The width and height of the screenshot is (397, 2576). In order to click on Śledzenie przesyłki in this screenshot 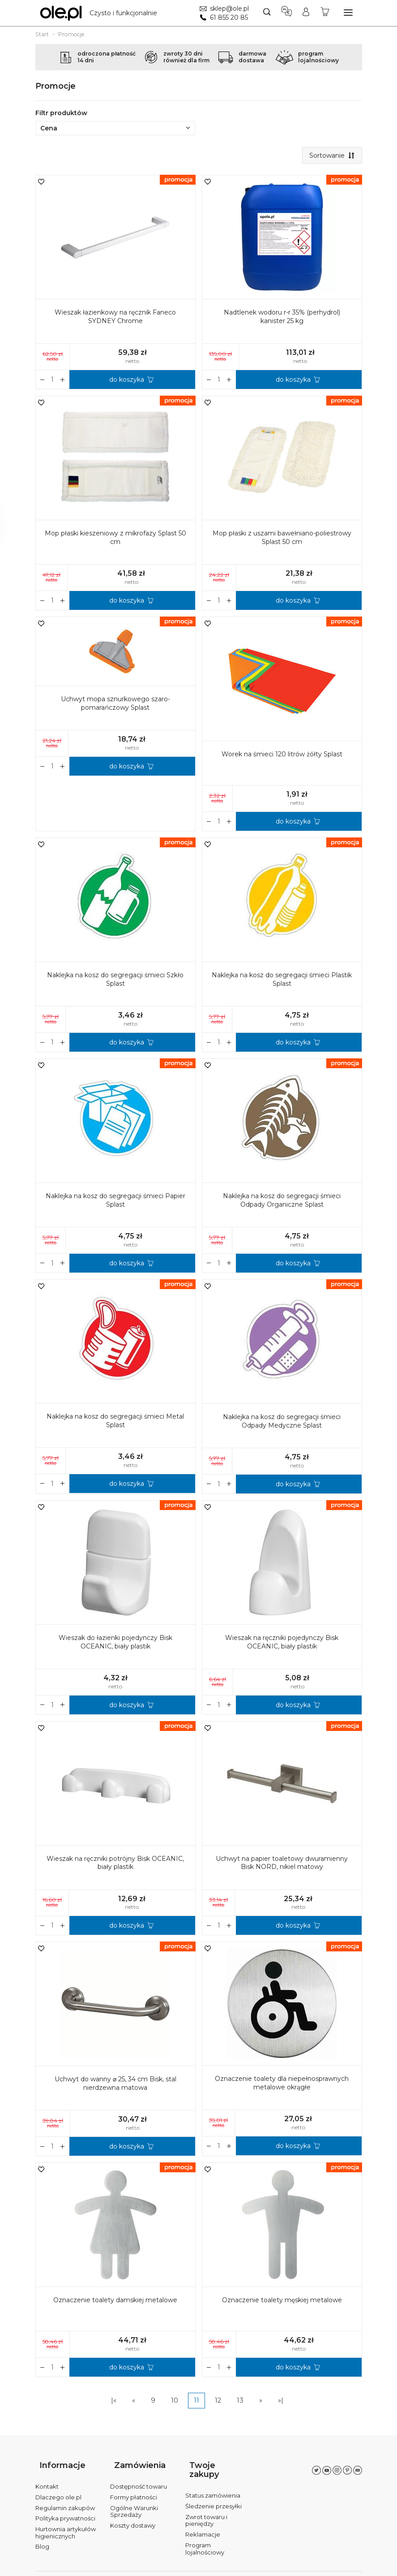, I will do `click(213, 2489)`.